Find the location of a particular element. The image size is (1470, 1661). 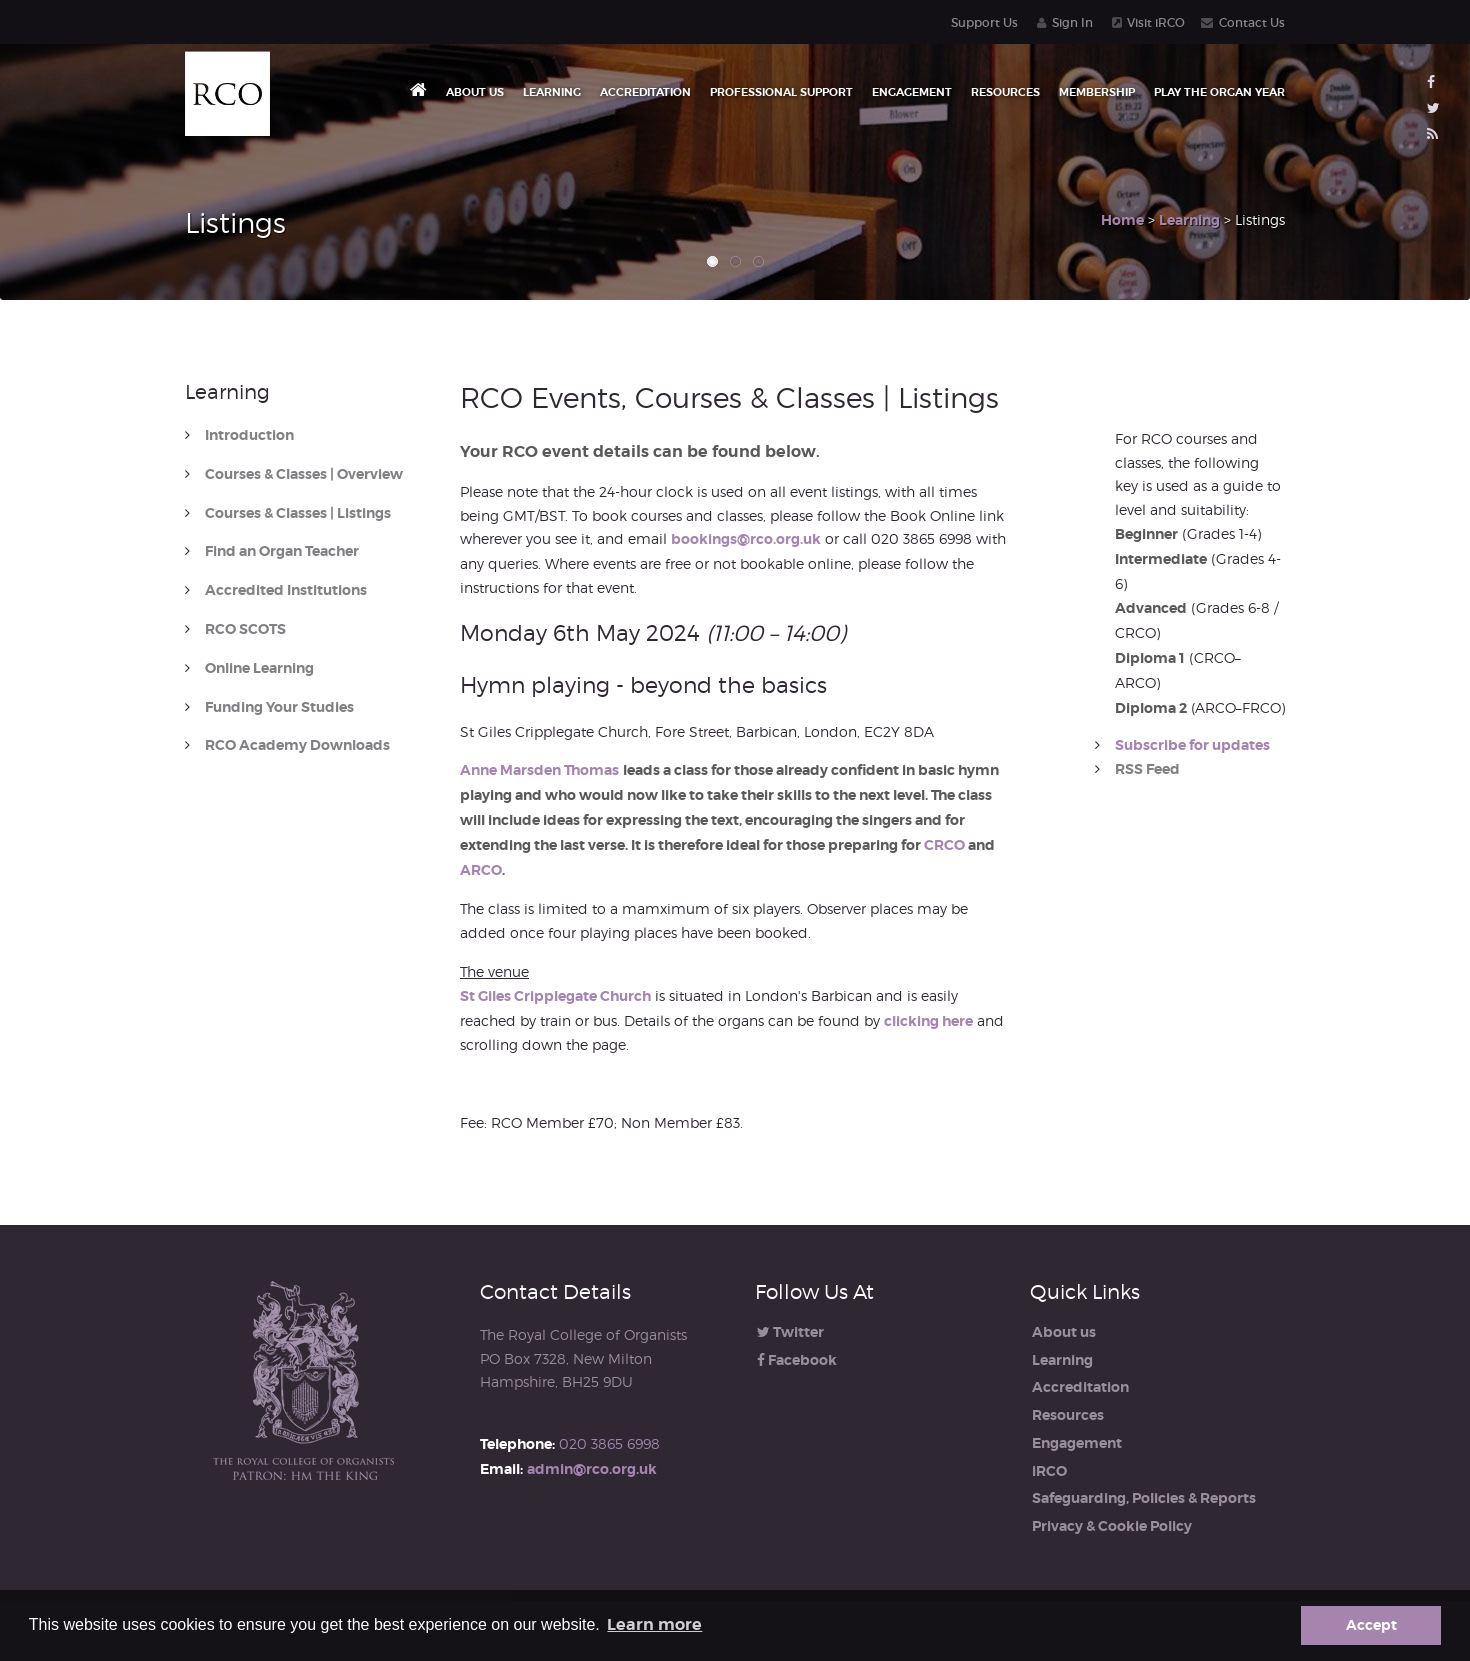

bookings@rco.org.uk is located at coordinates (746, 539).